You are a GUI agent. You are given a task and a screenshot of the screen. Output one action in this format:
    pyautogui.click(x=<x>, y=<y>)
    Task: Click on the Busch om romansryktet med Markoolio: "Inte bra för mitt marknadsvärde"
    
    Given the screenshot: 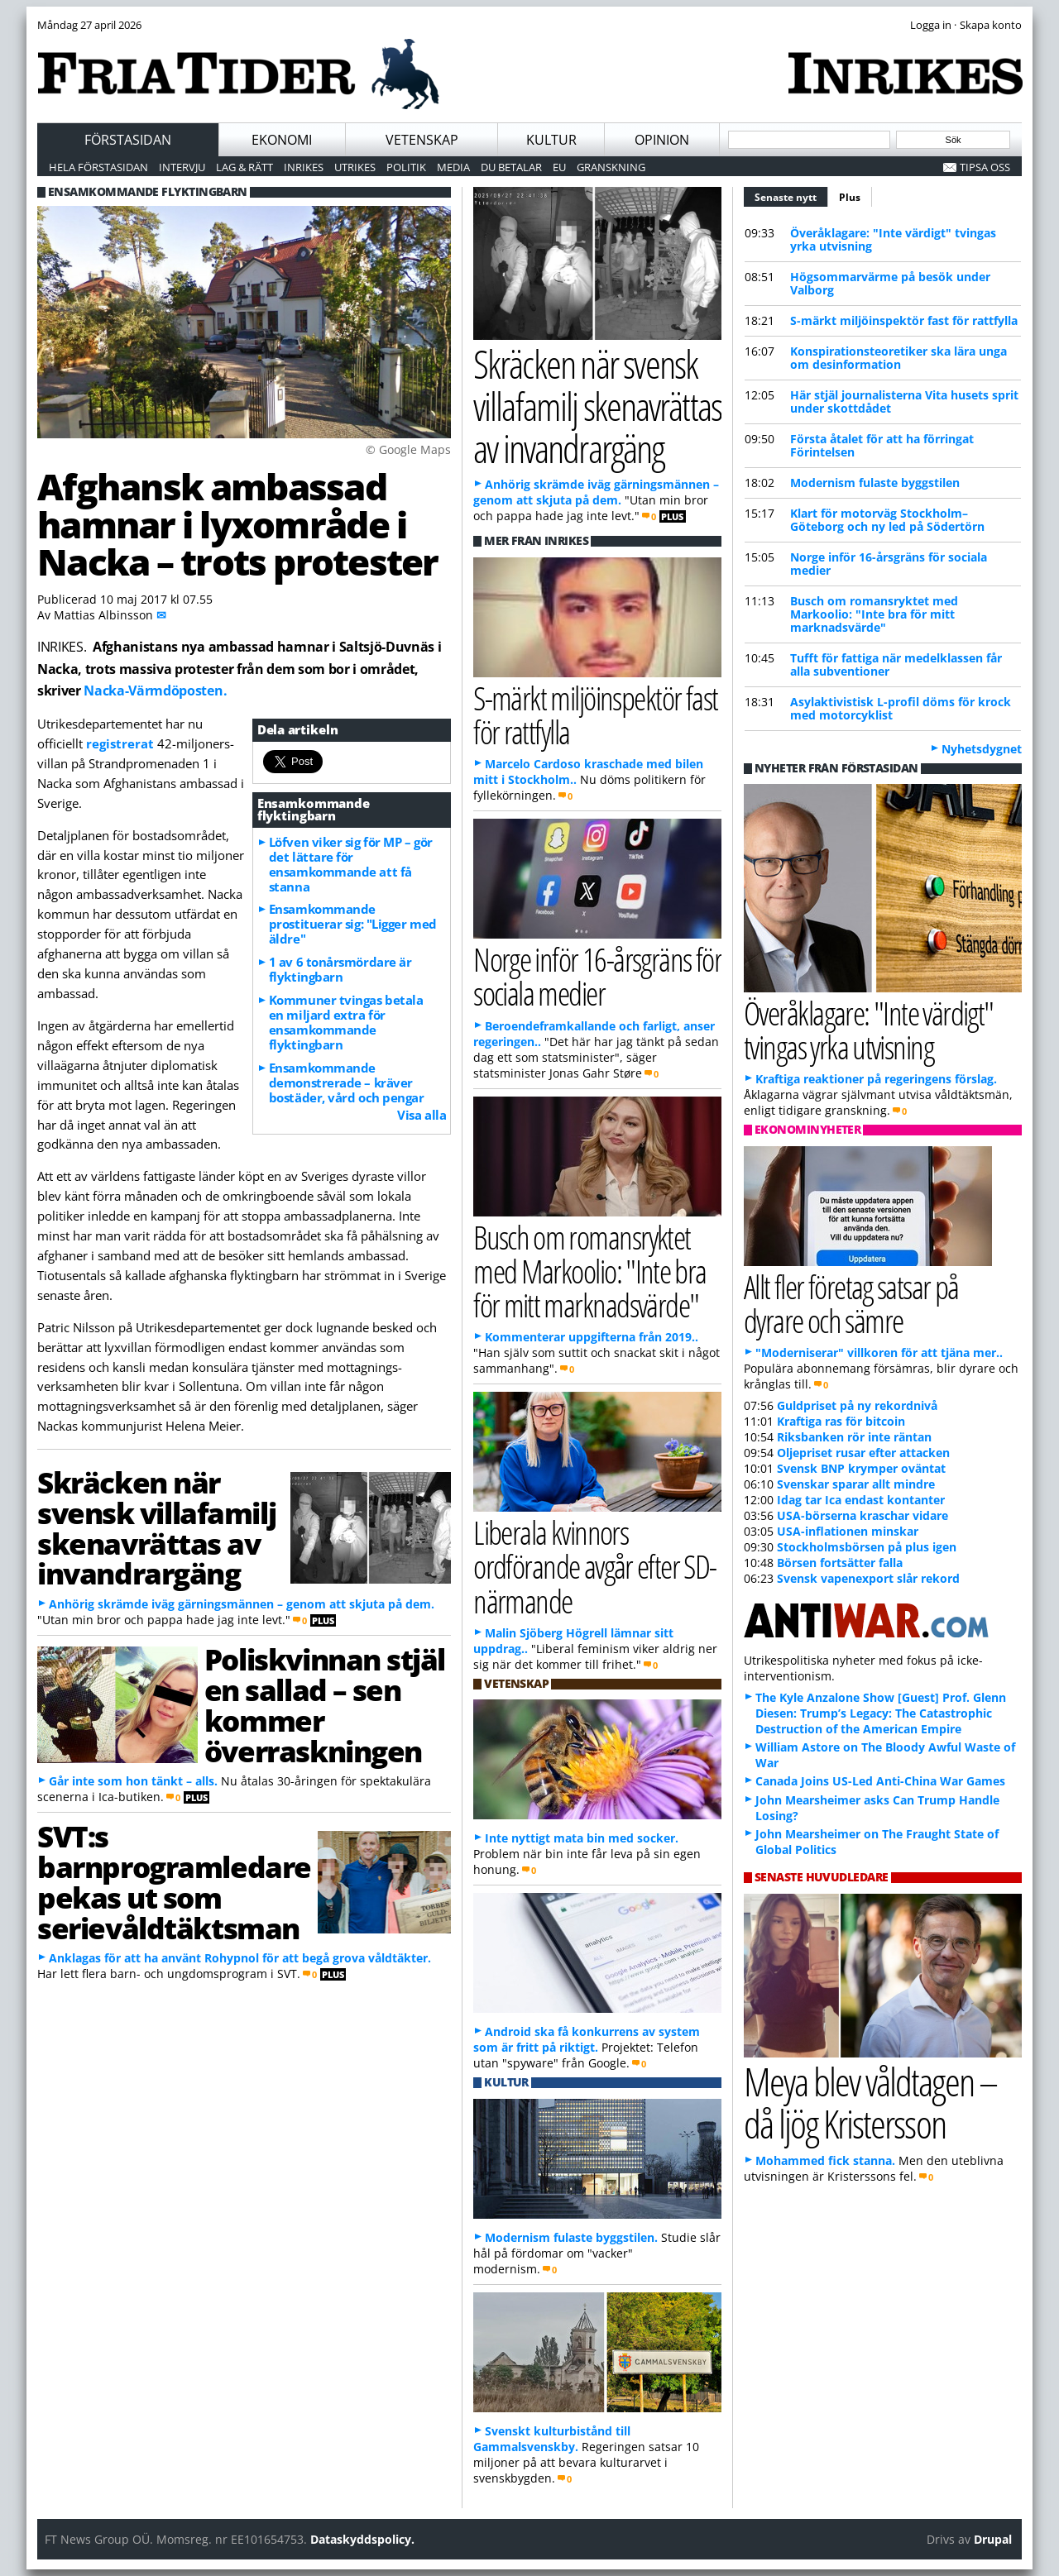 What is the action you would take?
    pyautogui.click(x=874, y=614)
    